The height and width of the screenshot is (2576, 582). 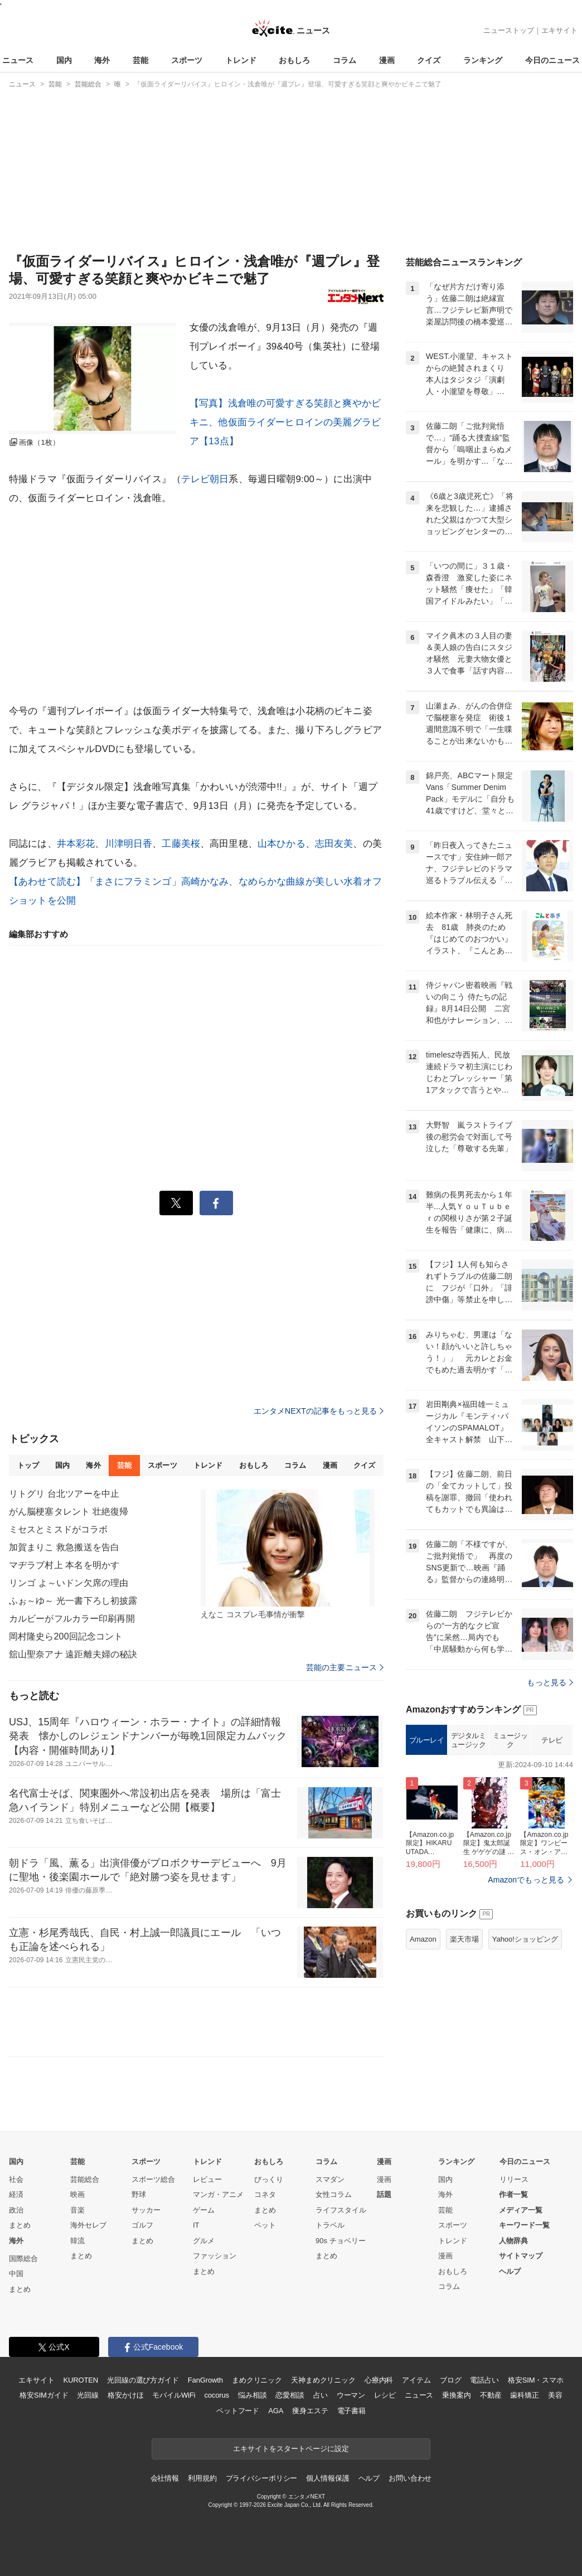 I want to click on ヘルプ, so click(x=510, y=2271).